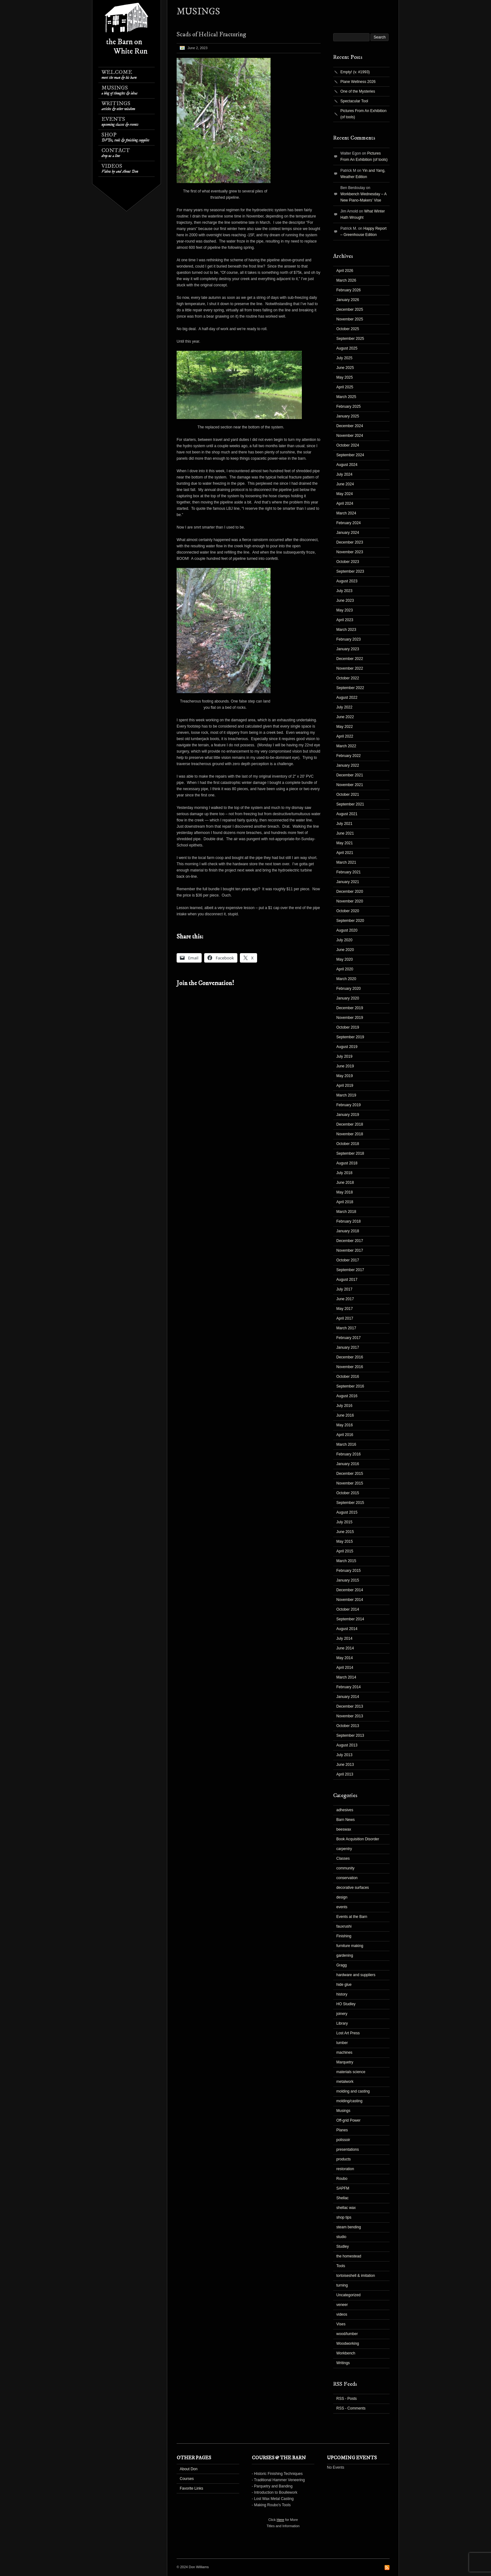  I want to click on September 2016, so click(350, 1386).